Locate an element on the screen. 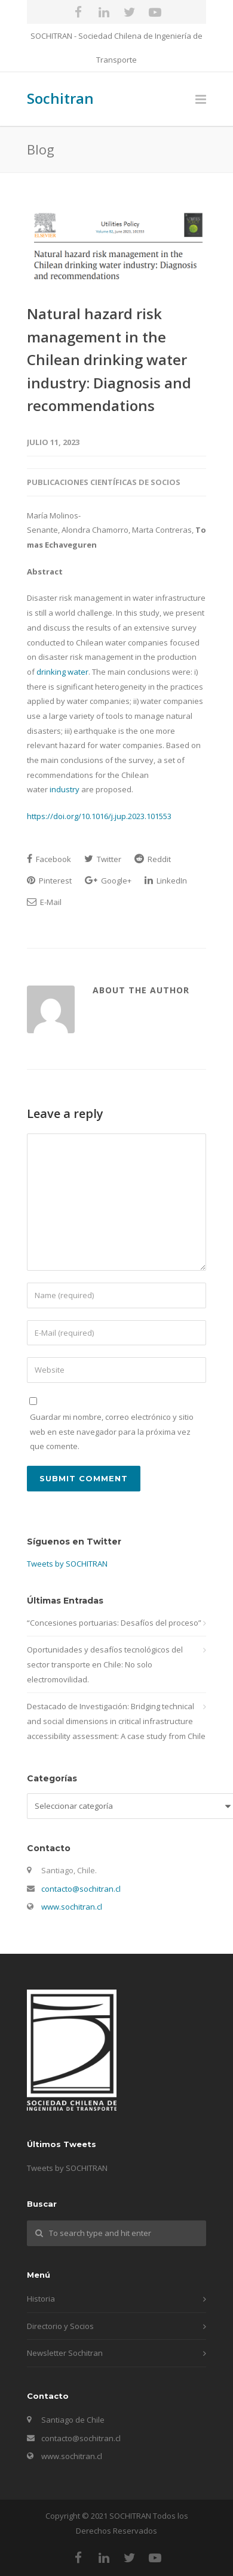 The width and height of the screenshot is (233, 2576). “Concesiones portuarias: Desafíos del proceso” is located at coordinates (114, 1622).